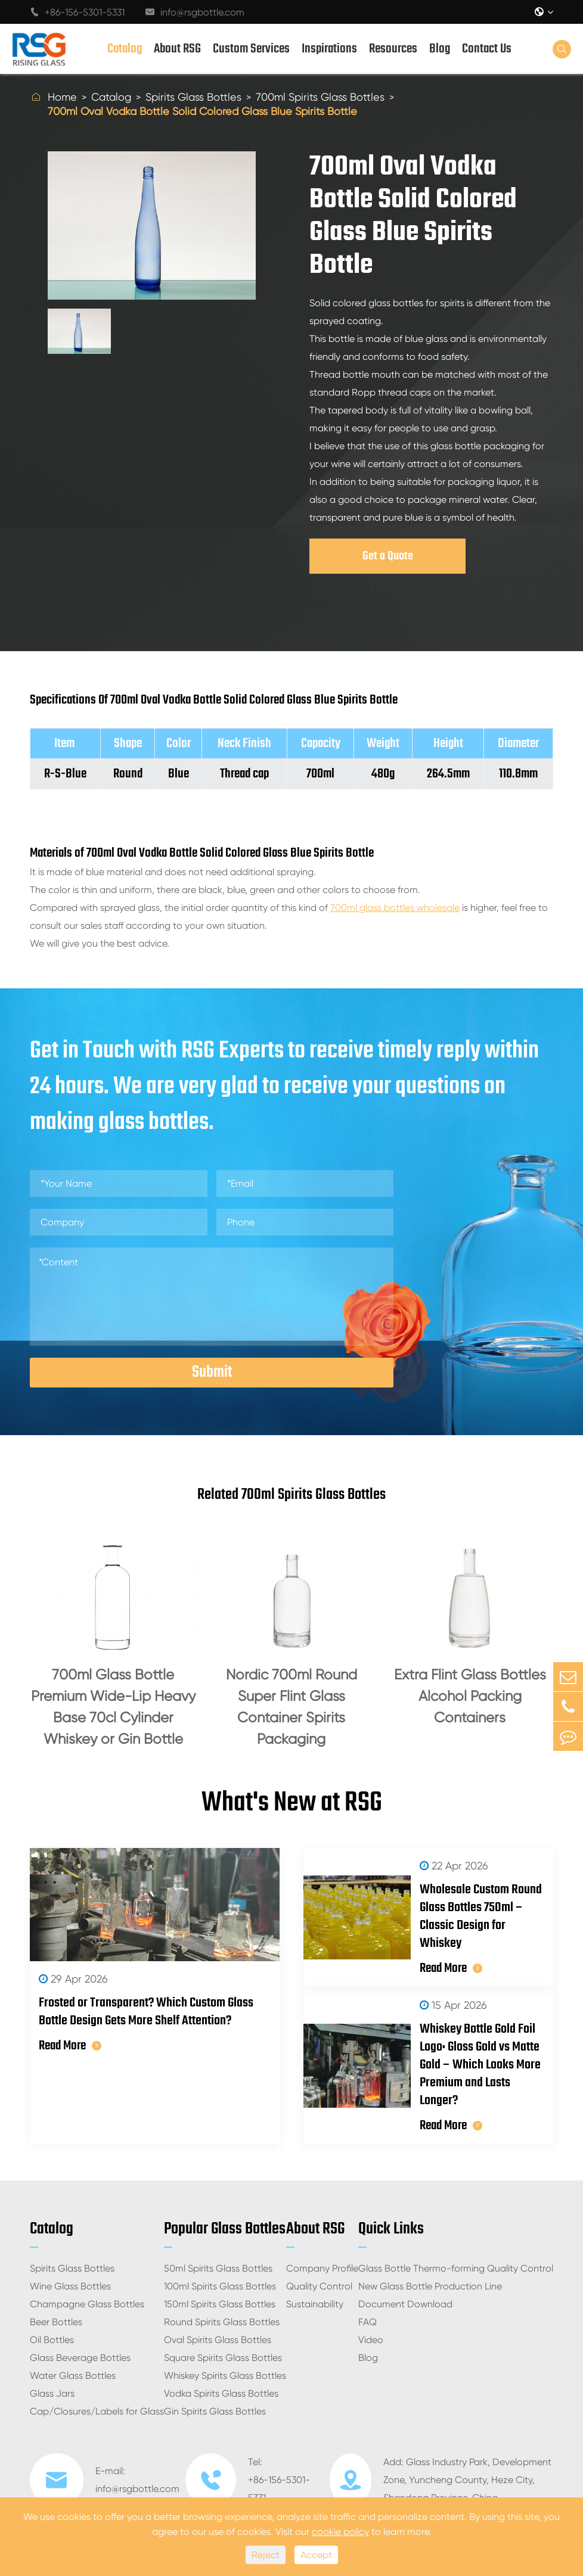 This screenshot has height=2576, width=583. What do you see at coordinates (77, 12) in the screenshot?
I see `+86-156-5301-5331` at bounding box center [77, 12].